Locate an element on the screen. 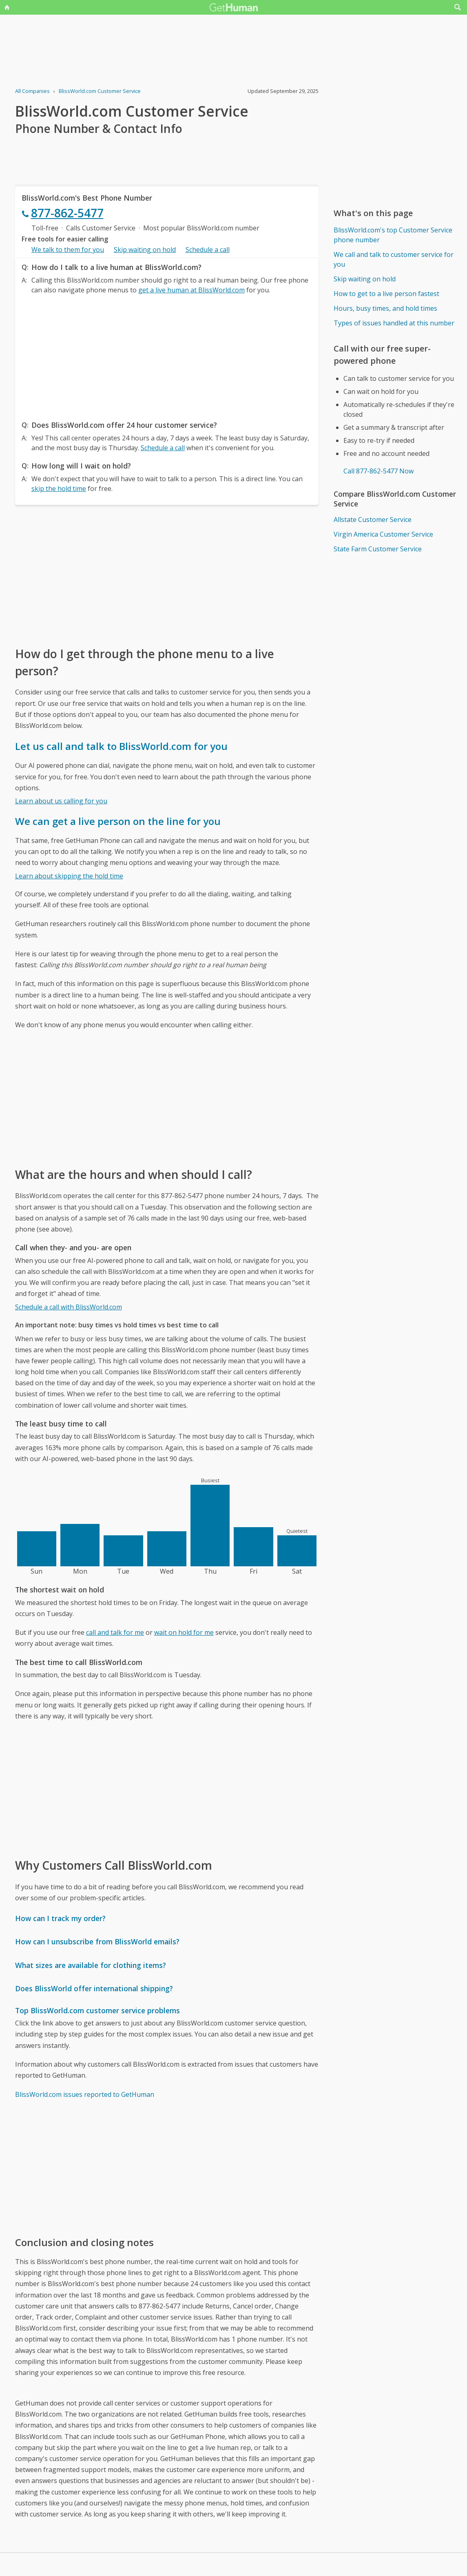 This screenshot has width=467, height=2576. Skip waiting on hold is located at coordinates (145, 249).